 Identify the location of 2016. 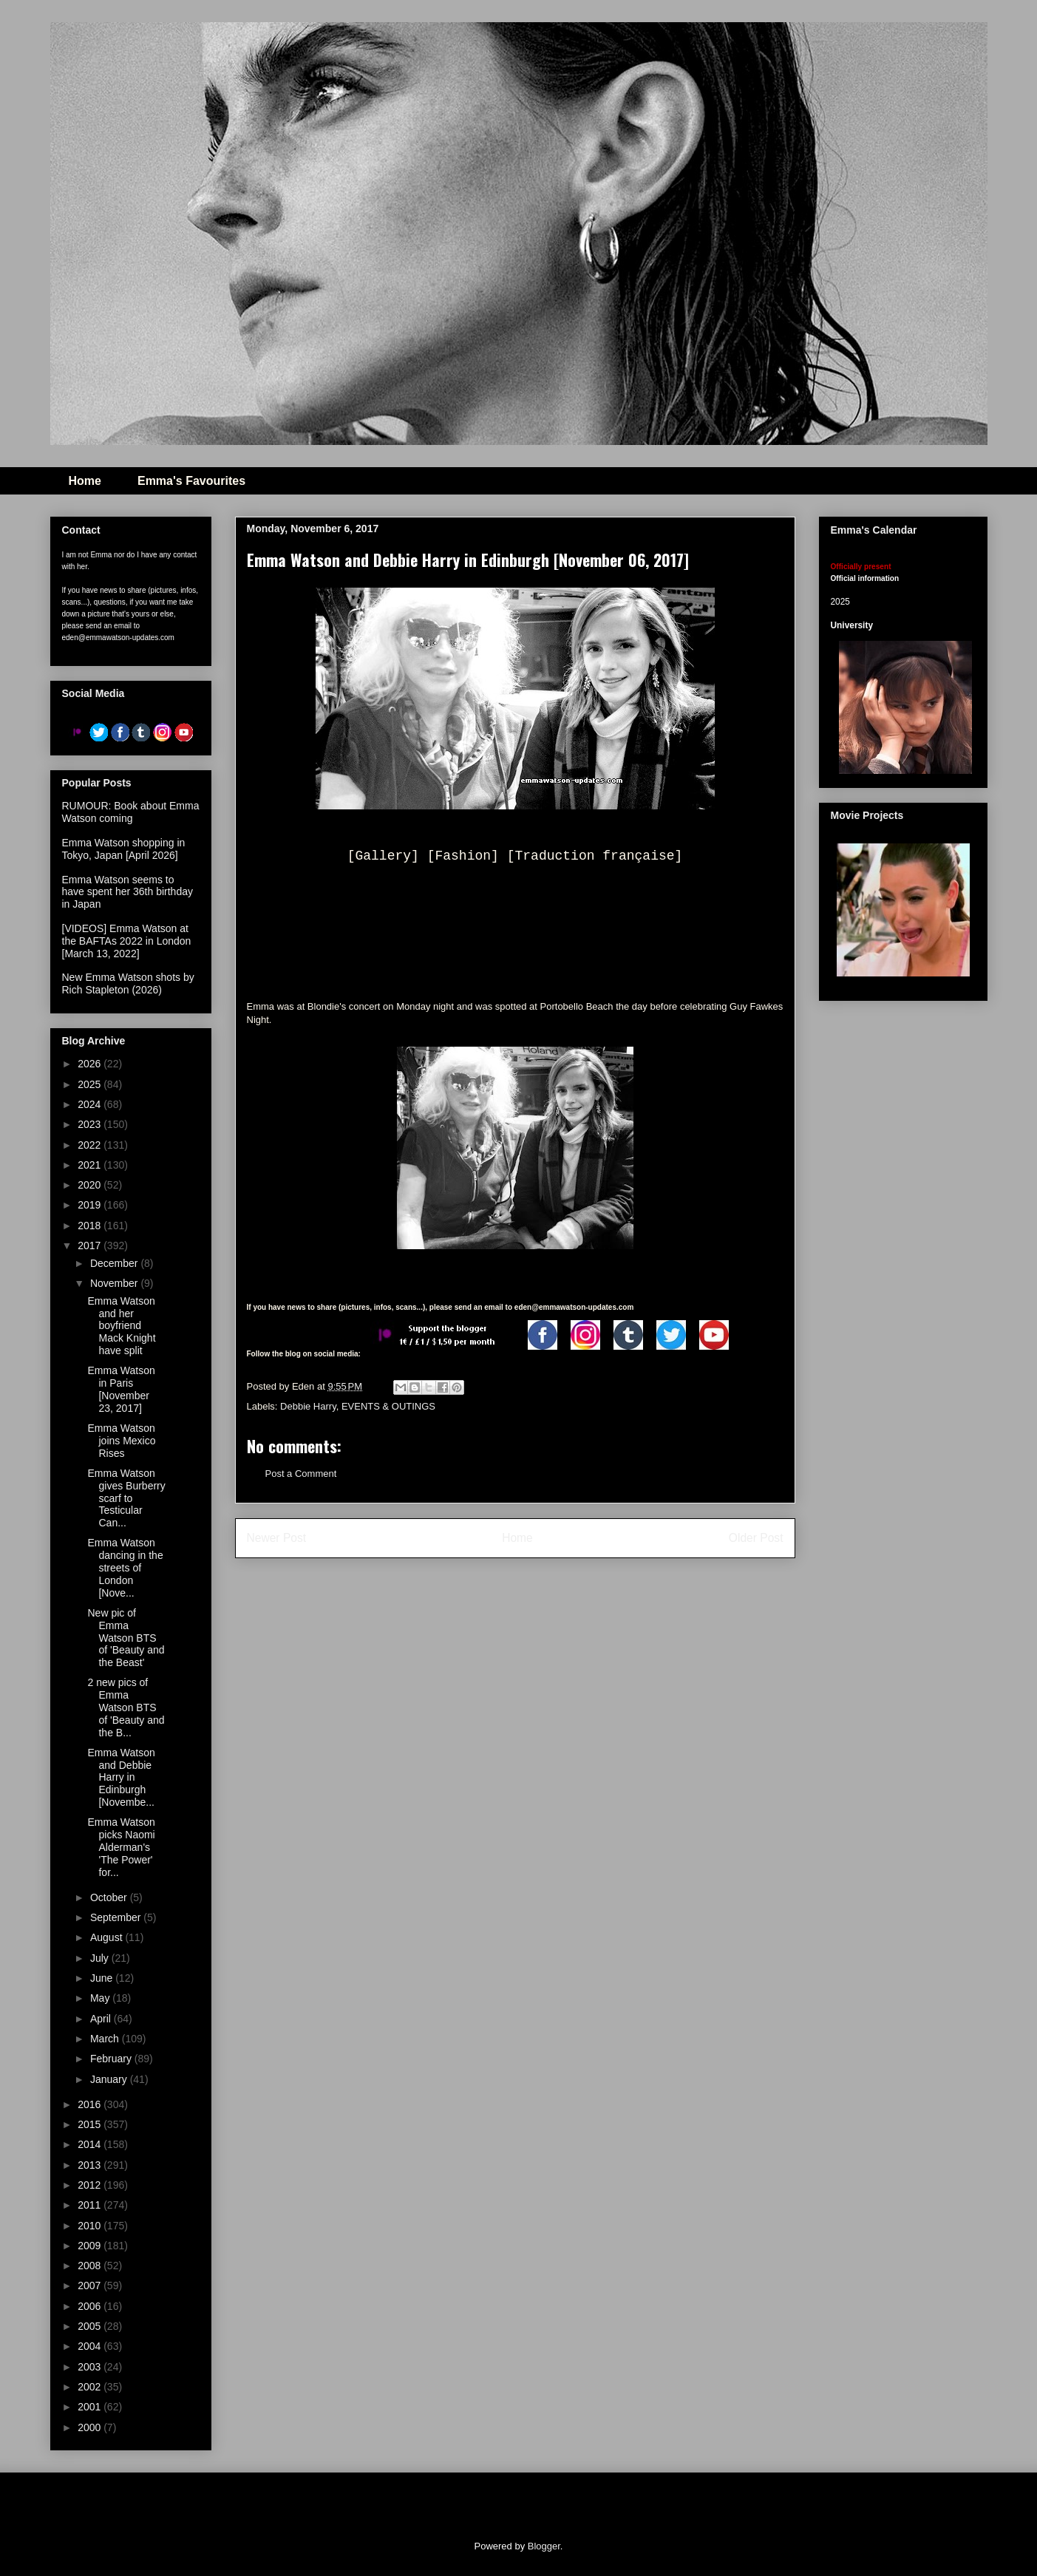
(90, 2104).